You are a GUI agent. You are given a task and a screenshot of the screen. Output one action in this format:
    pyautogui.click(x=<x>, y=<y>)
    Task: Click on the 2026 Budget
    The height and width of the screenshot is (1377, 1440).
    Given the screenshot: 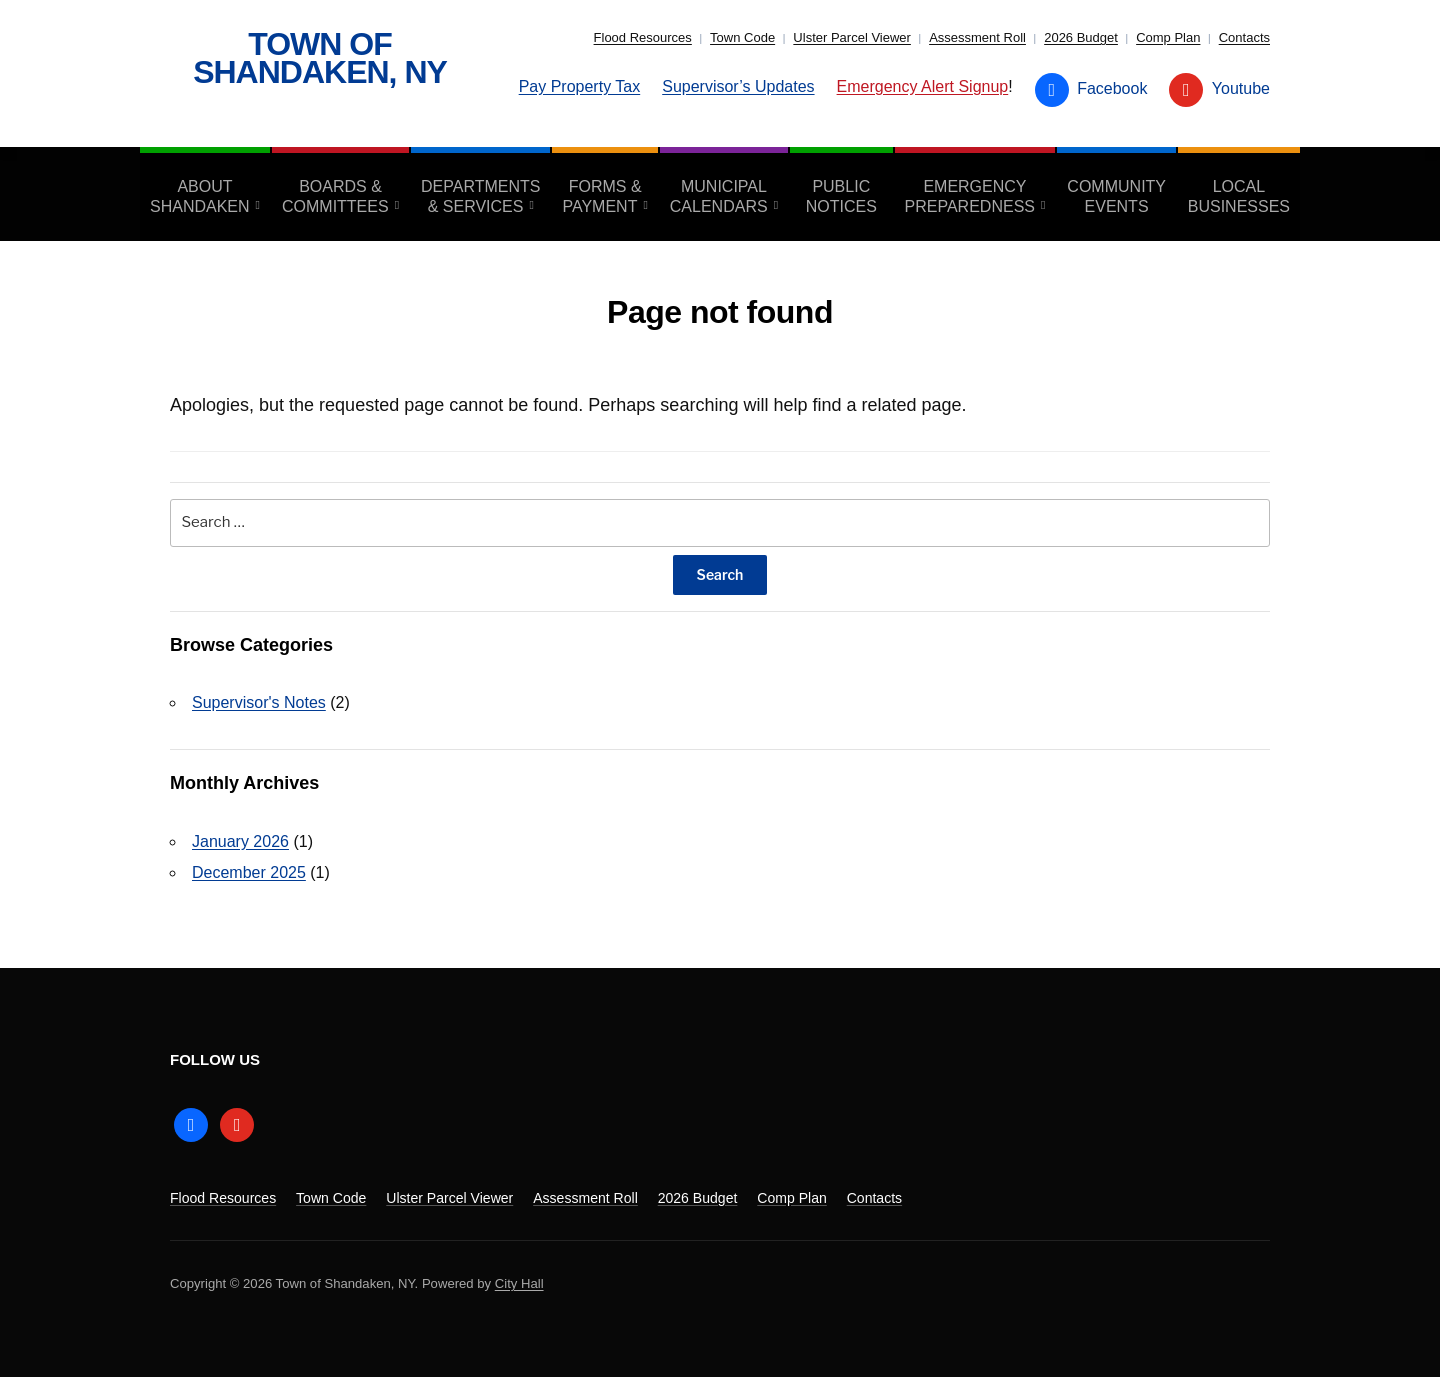 What is the action you would take?
    pyautogui.click(x=1081, y=37)
    